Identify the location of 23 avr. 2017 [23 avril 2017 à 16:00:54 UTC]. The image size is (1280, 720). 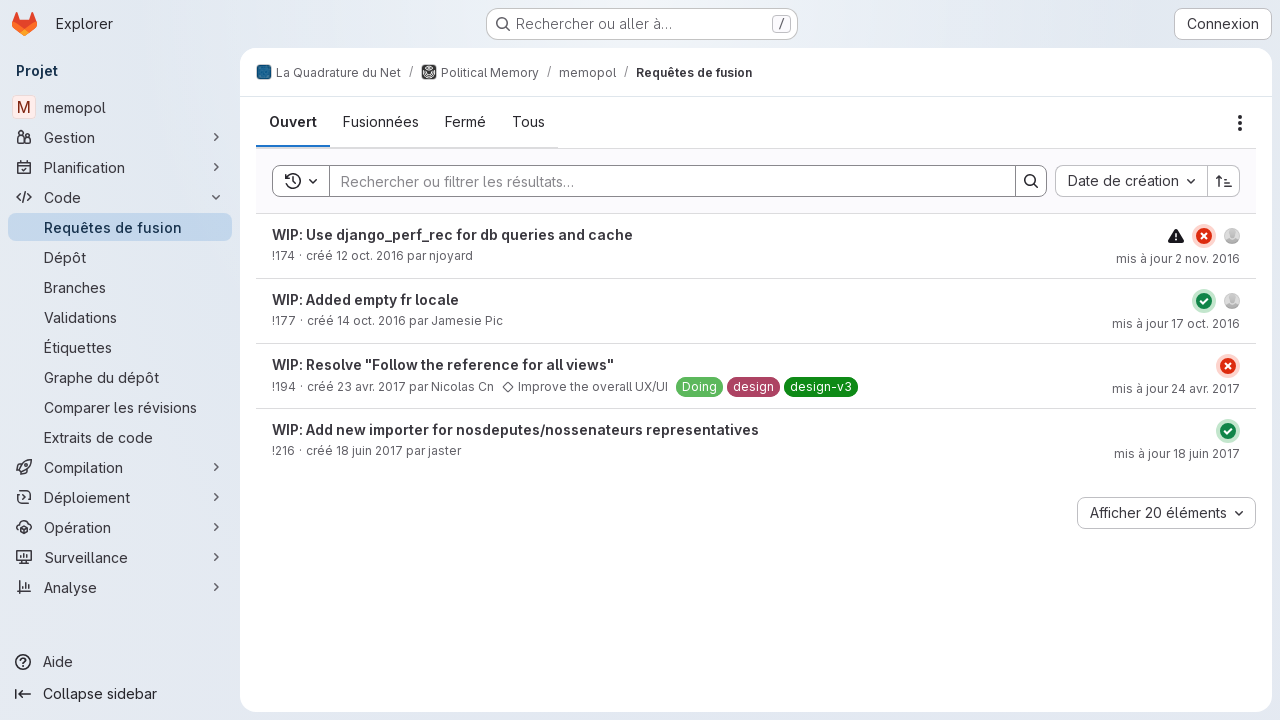
(371, 386).